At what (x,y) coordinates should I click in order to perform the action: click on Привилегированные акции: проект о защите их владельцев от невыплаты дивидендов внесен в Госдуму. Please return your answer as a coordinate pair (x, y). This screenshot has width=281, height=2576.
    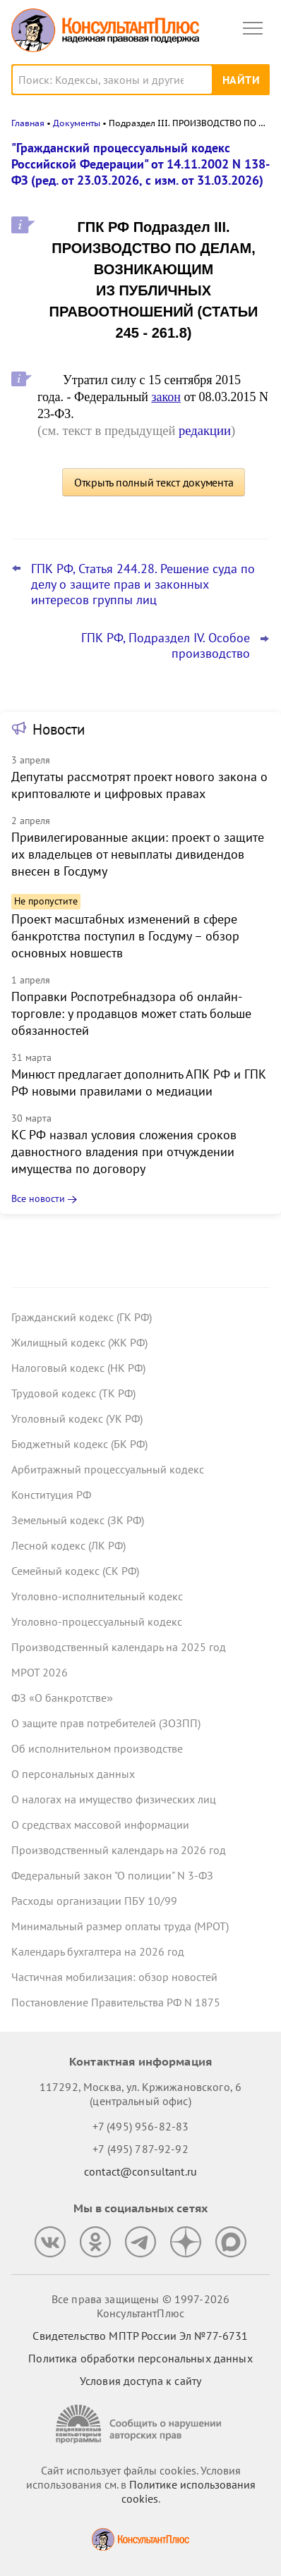
    Looking at the image, I should click on (137, 854).